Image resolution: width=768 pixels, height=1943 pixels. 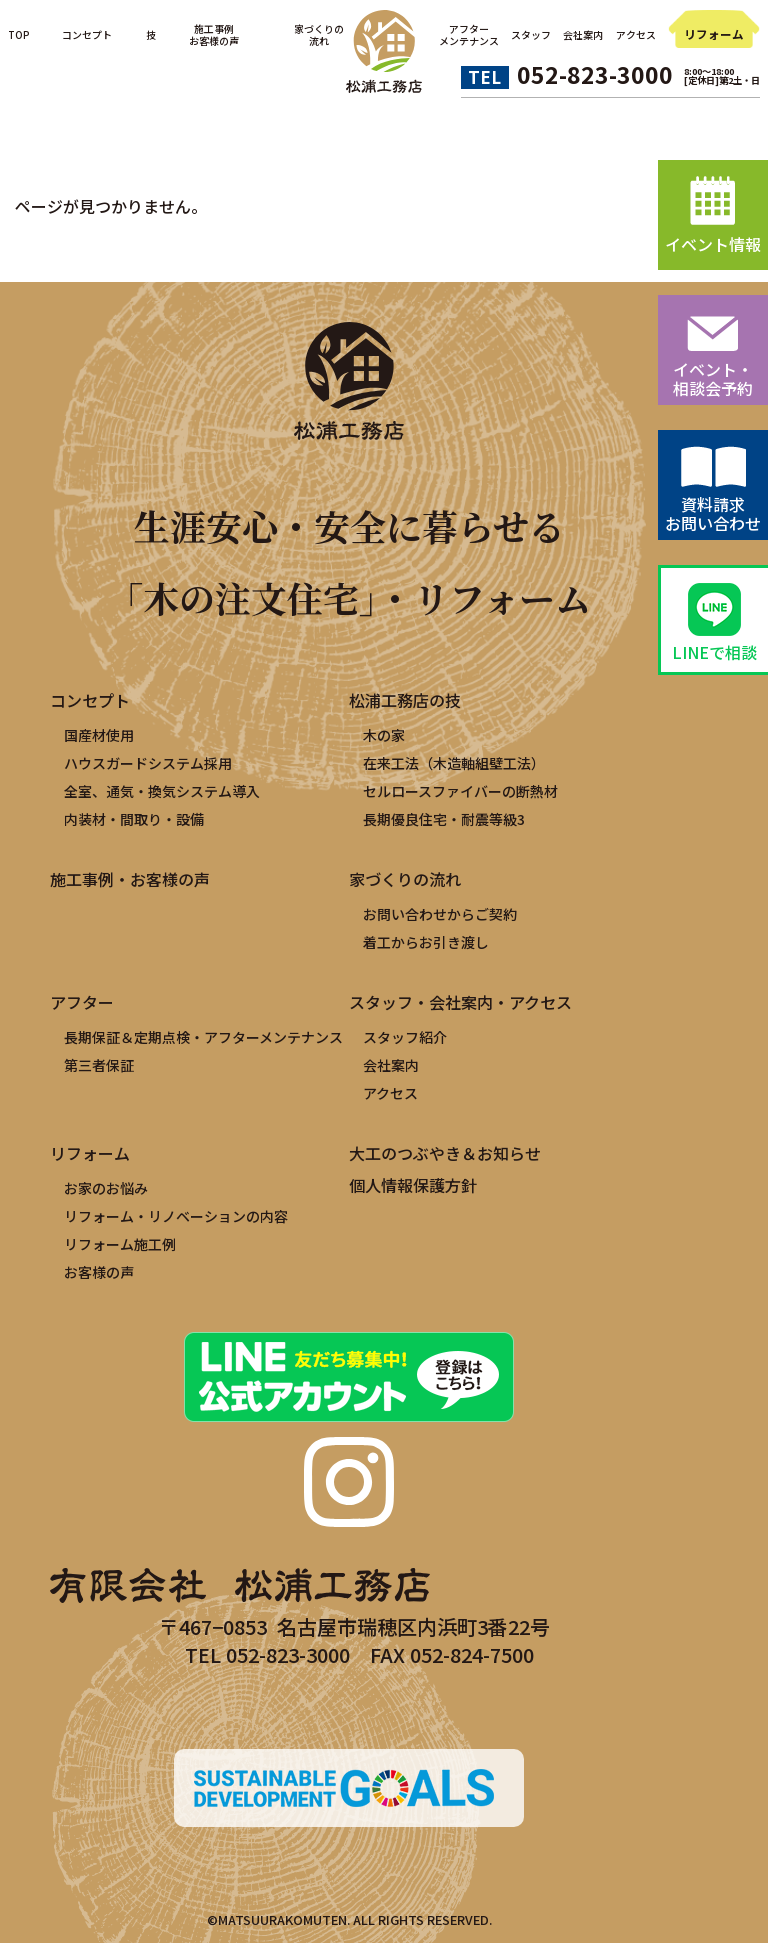 What do you see at coordinates (99, 1272) in the screenshot?
I see `お客様の声` at bounding box center [99, 1272].